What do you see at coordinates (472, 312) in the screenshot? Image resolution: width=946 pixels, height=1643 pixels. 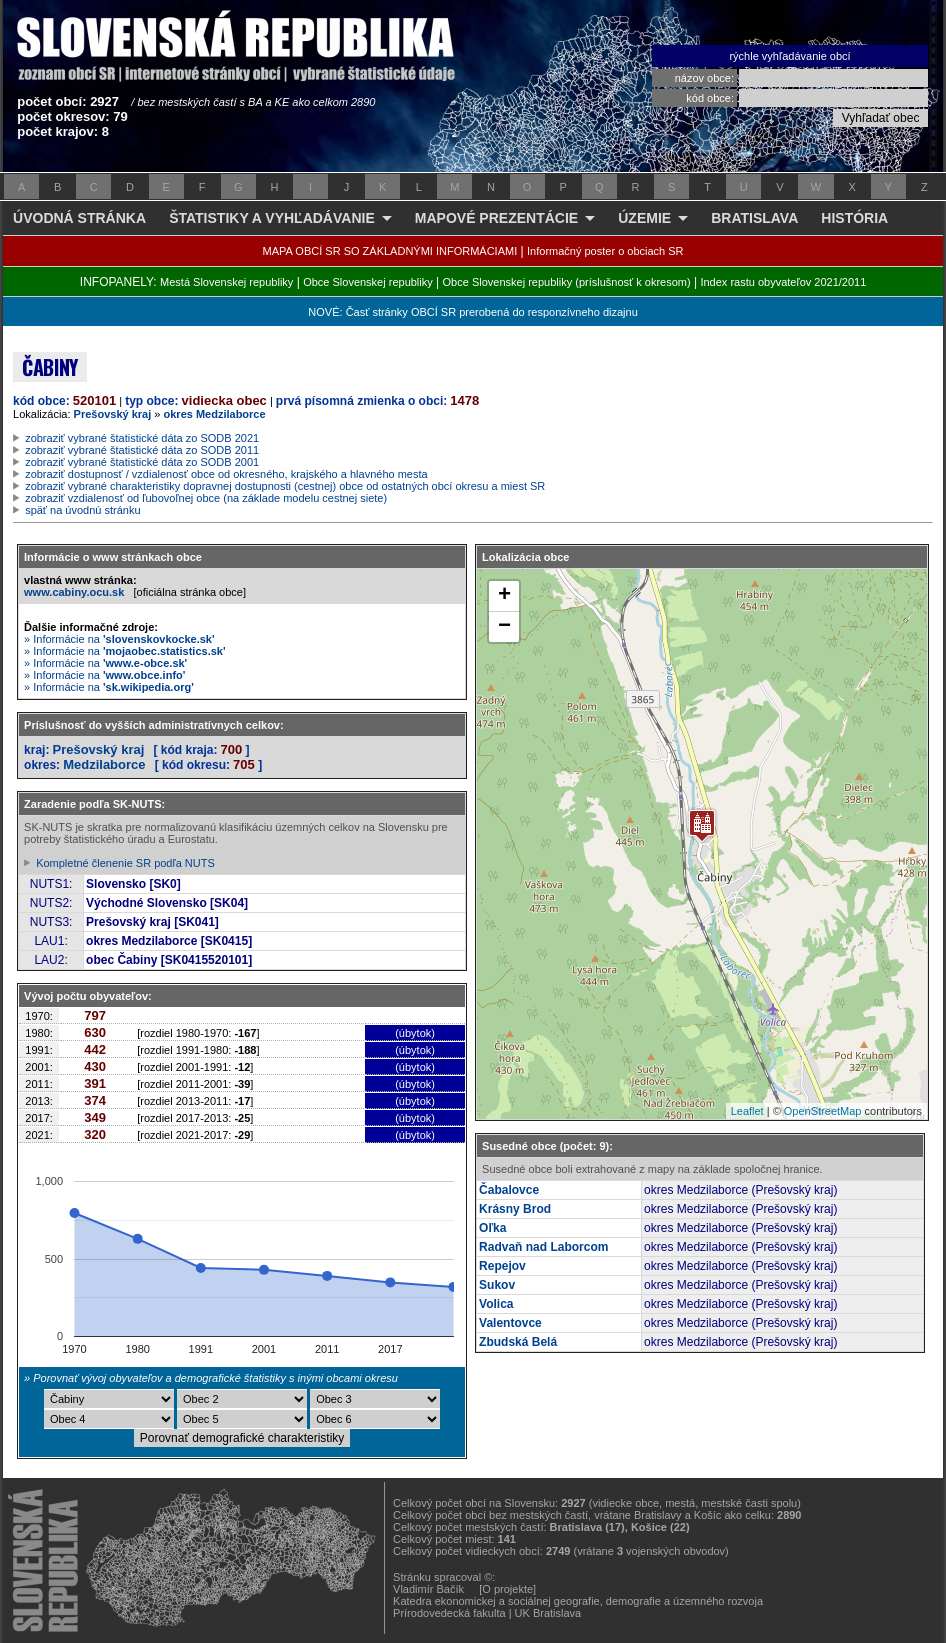 I see `NOVÉ: Časť stránky OBCÍ SR prerobená do responzívneho dizajnu` at bounding box center [472, 312].